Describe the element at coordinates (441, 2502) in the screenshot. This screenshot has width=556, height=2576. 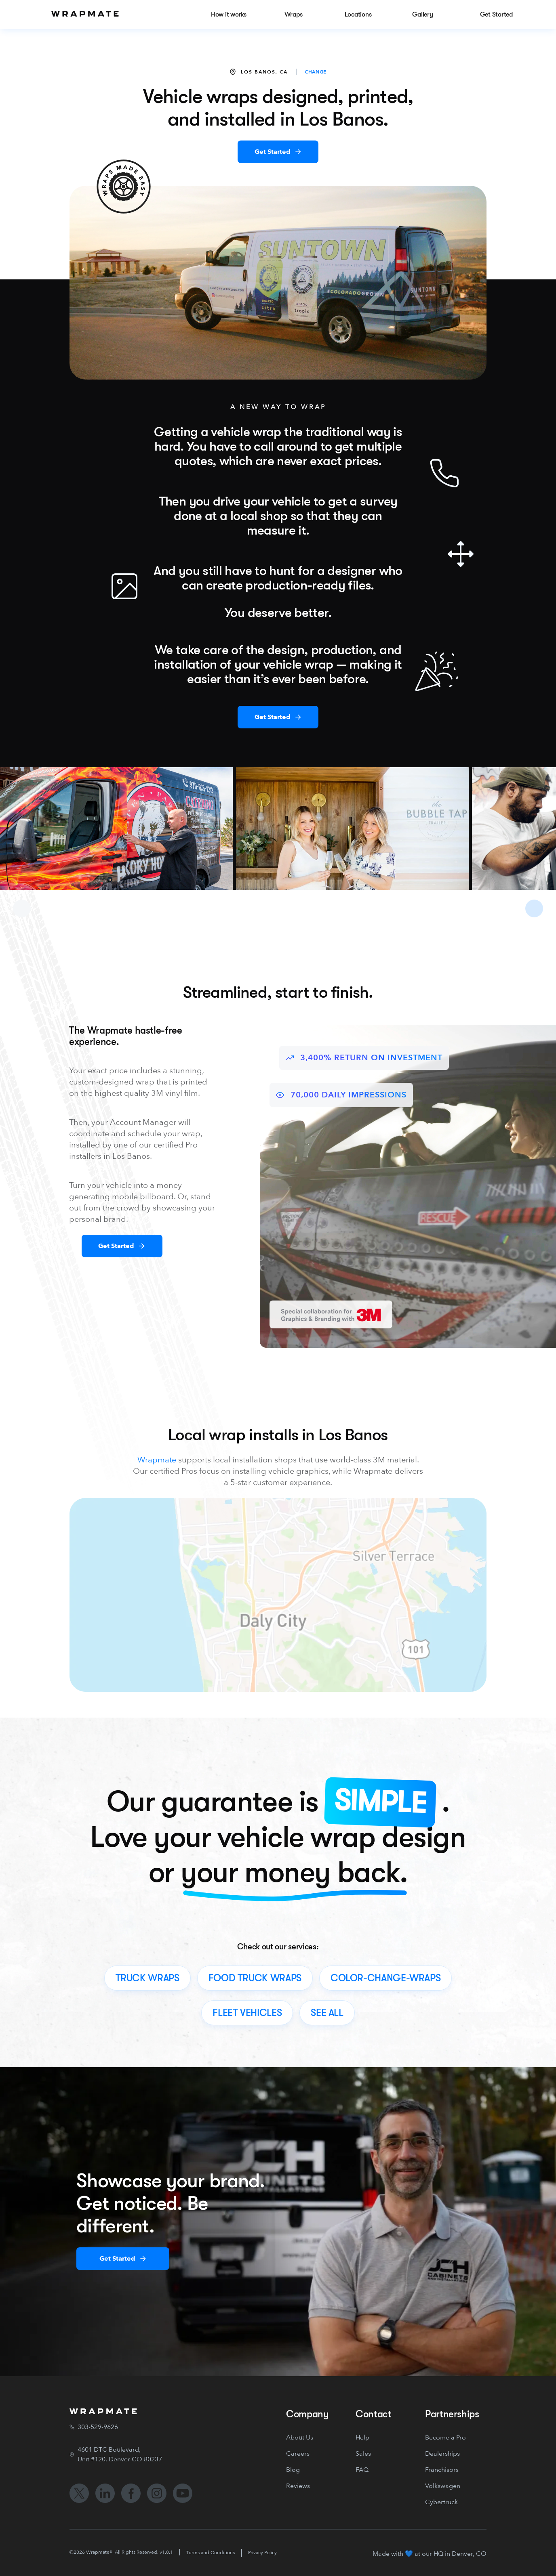
I see `Cybertruck` at that location.